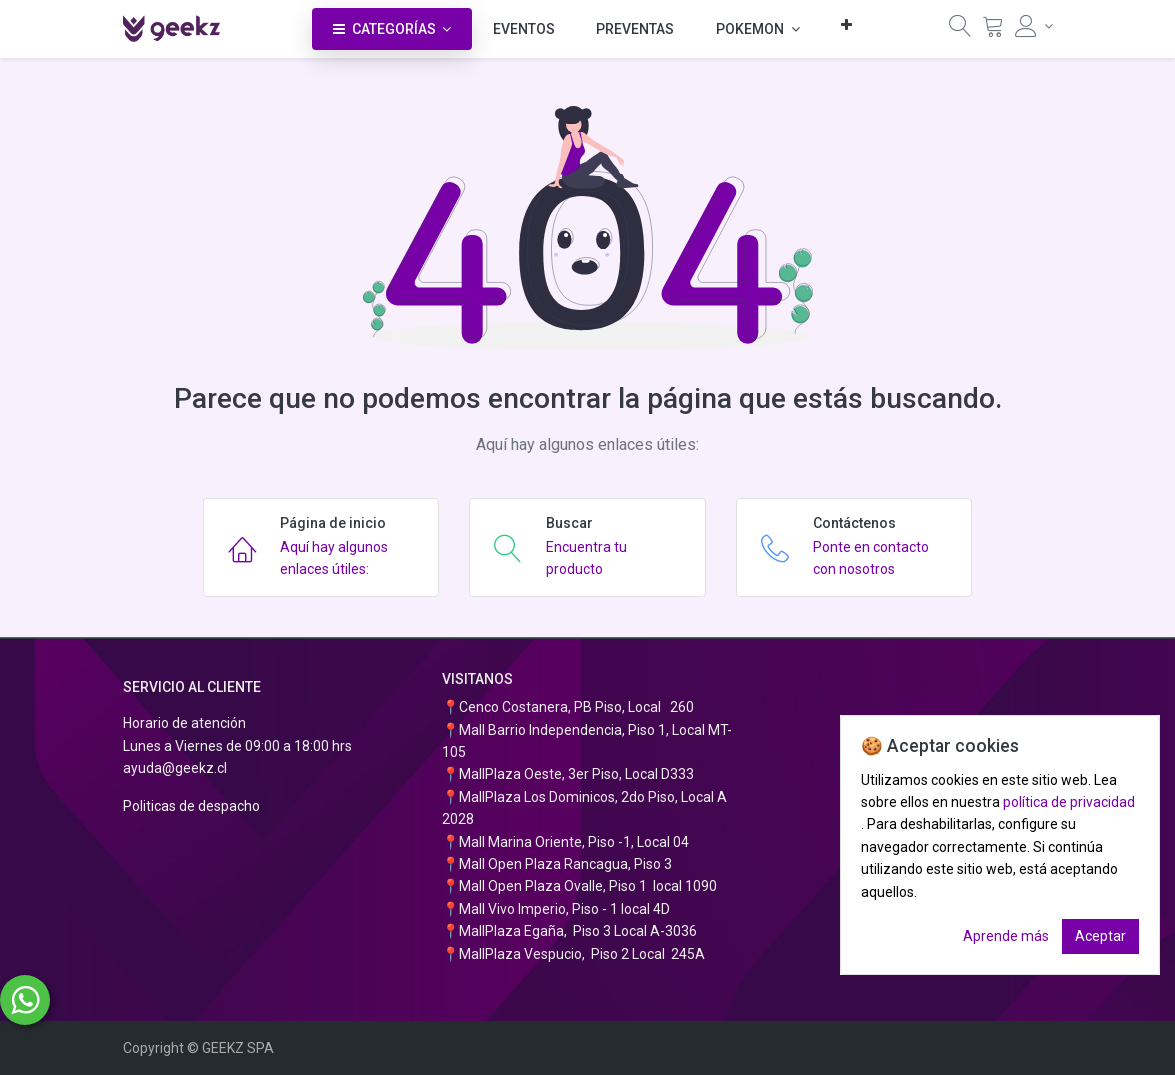 The height and width of the screenshot is (1075, 1175). Describe the element at coordinates (846, 24) in the screenshot. I see `[button]` at that location.